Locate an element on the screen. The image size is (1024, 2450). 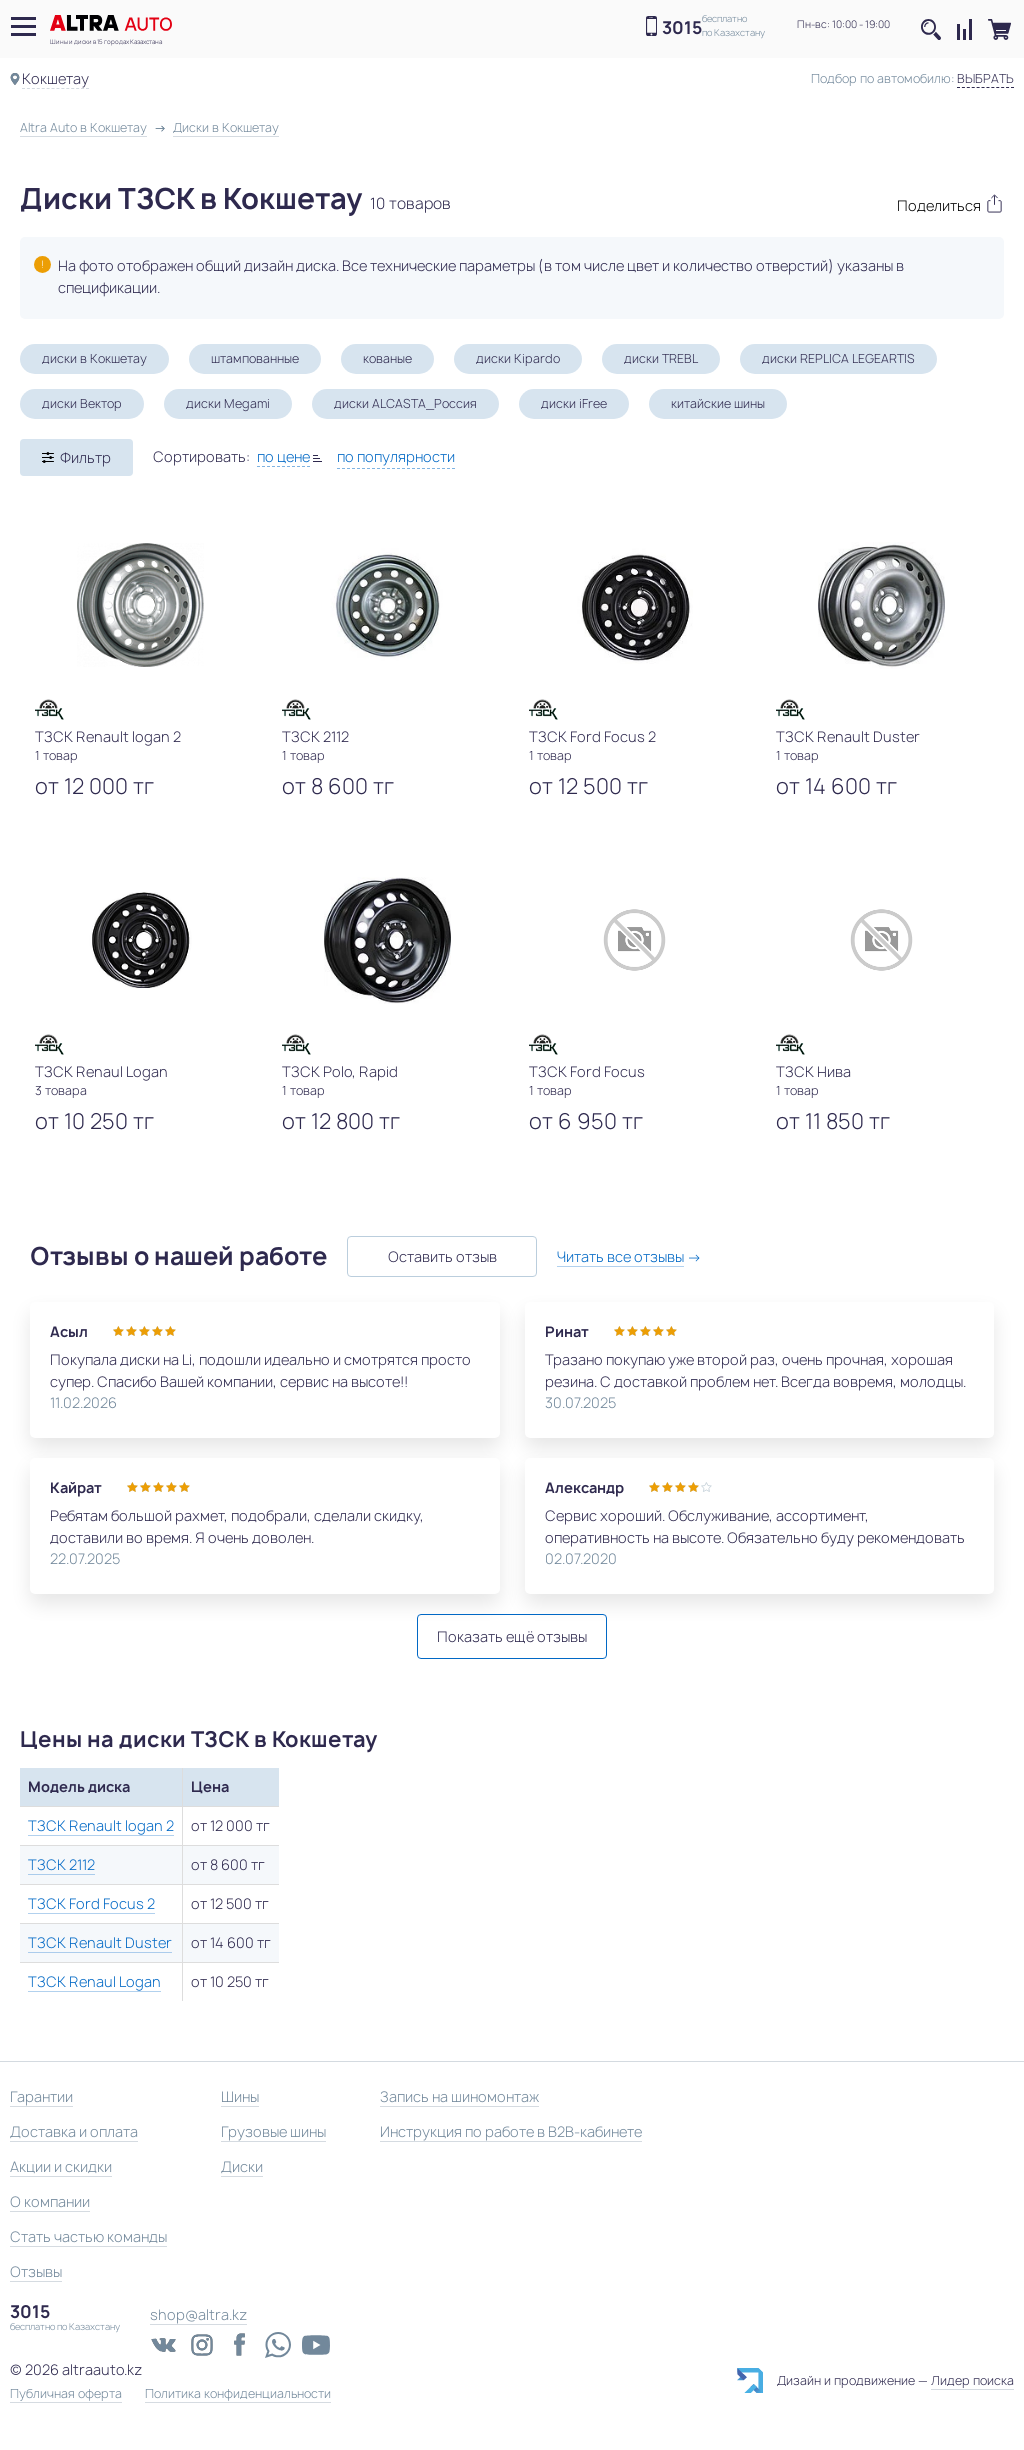
ТЗСК Ford Focus 2 is located at coordinates (91, 1903).